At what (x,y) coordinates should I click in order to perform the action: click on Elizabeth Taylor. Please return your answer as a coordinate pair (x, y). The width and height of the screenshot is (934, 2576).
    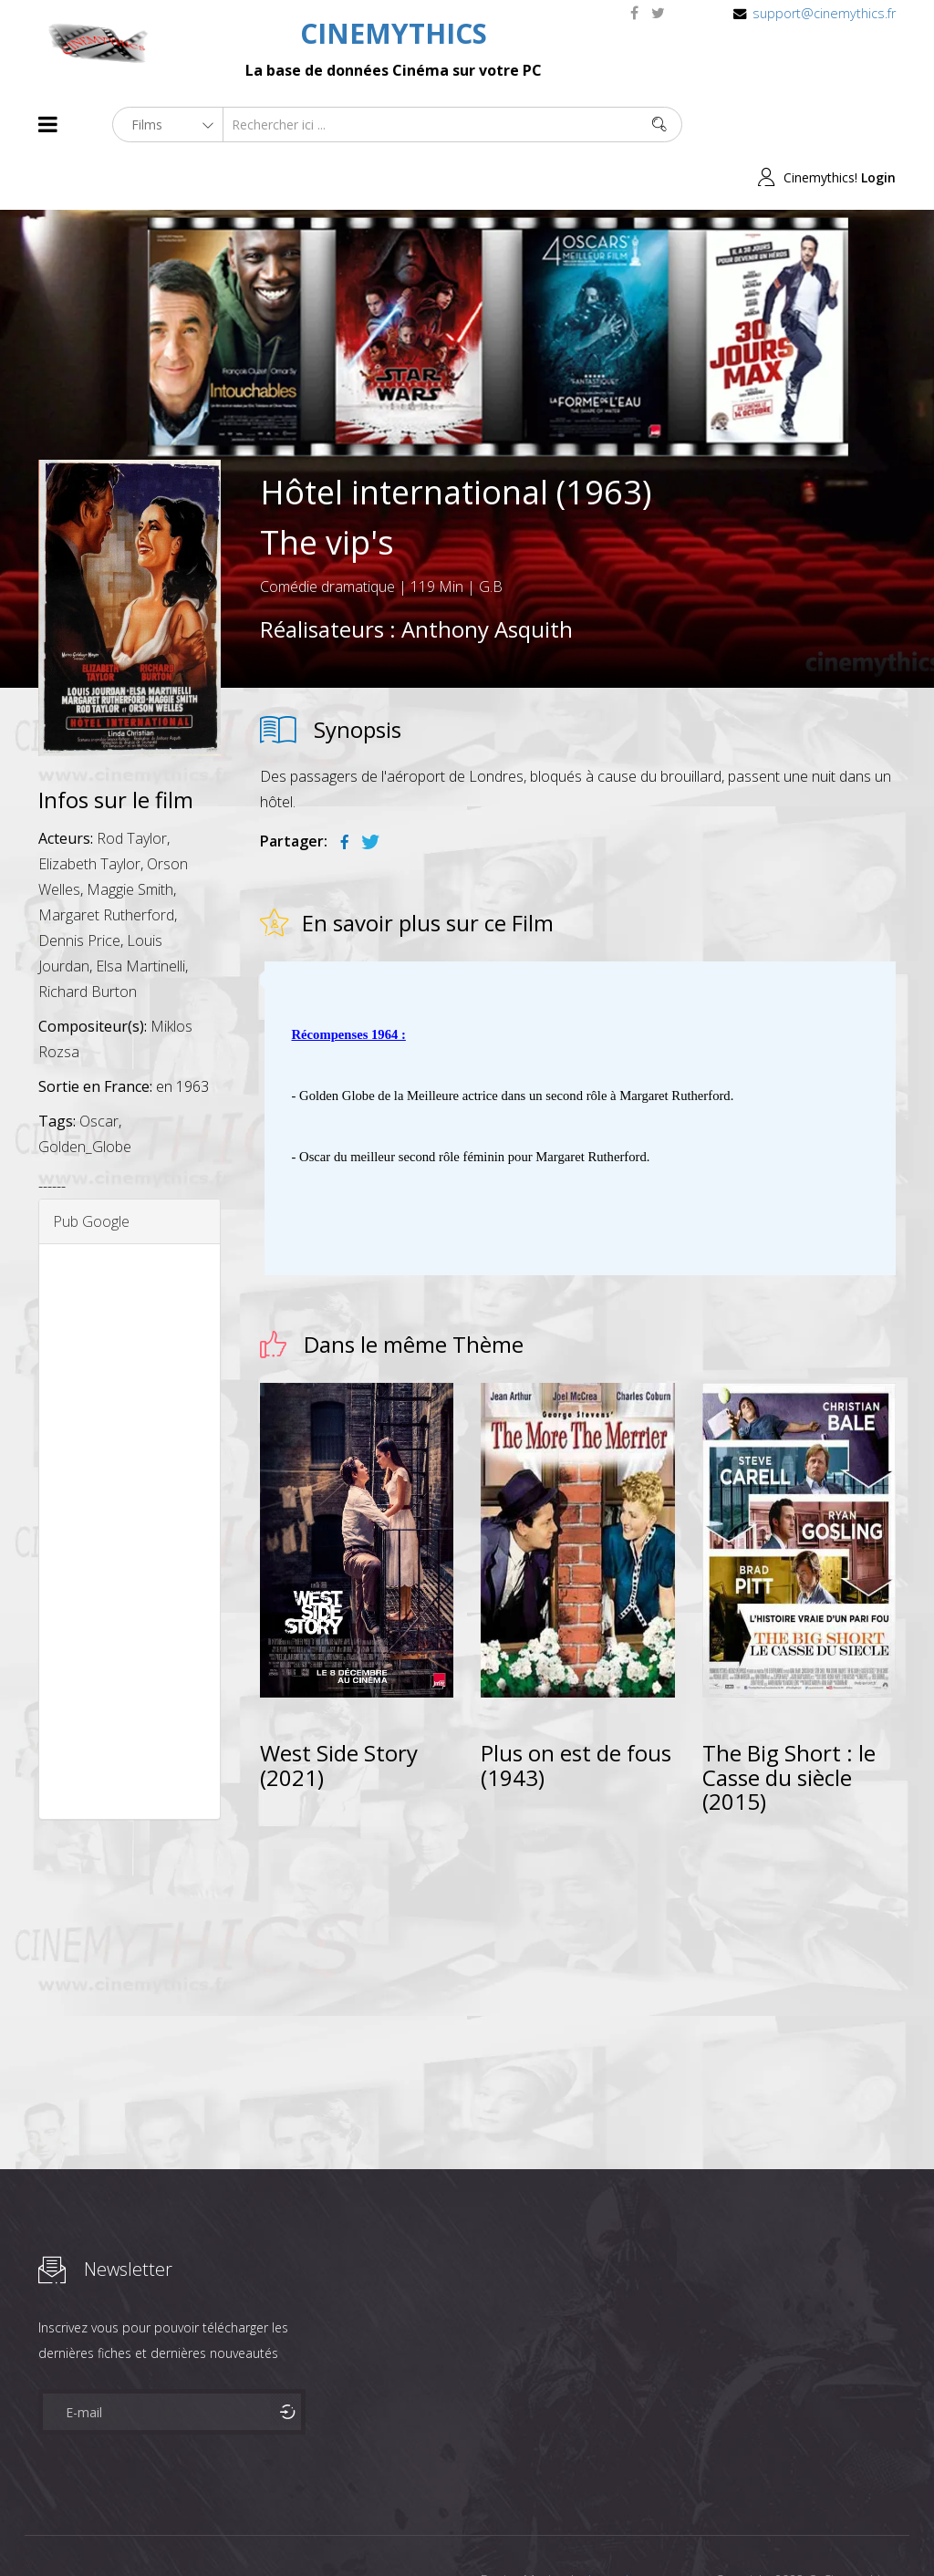
    Looking at the image, I should click on (89, 811).